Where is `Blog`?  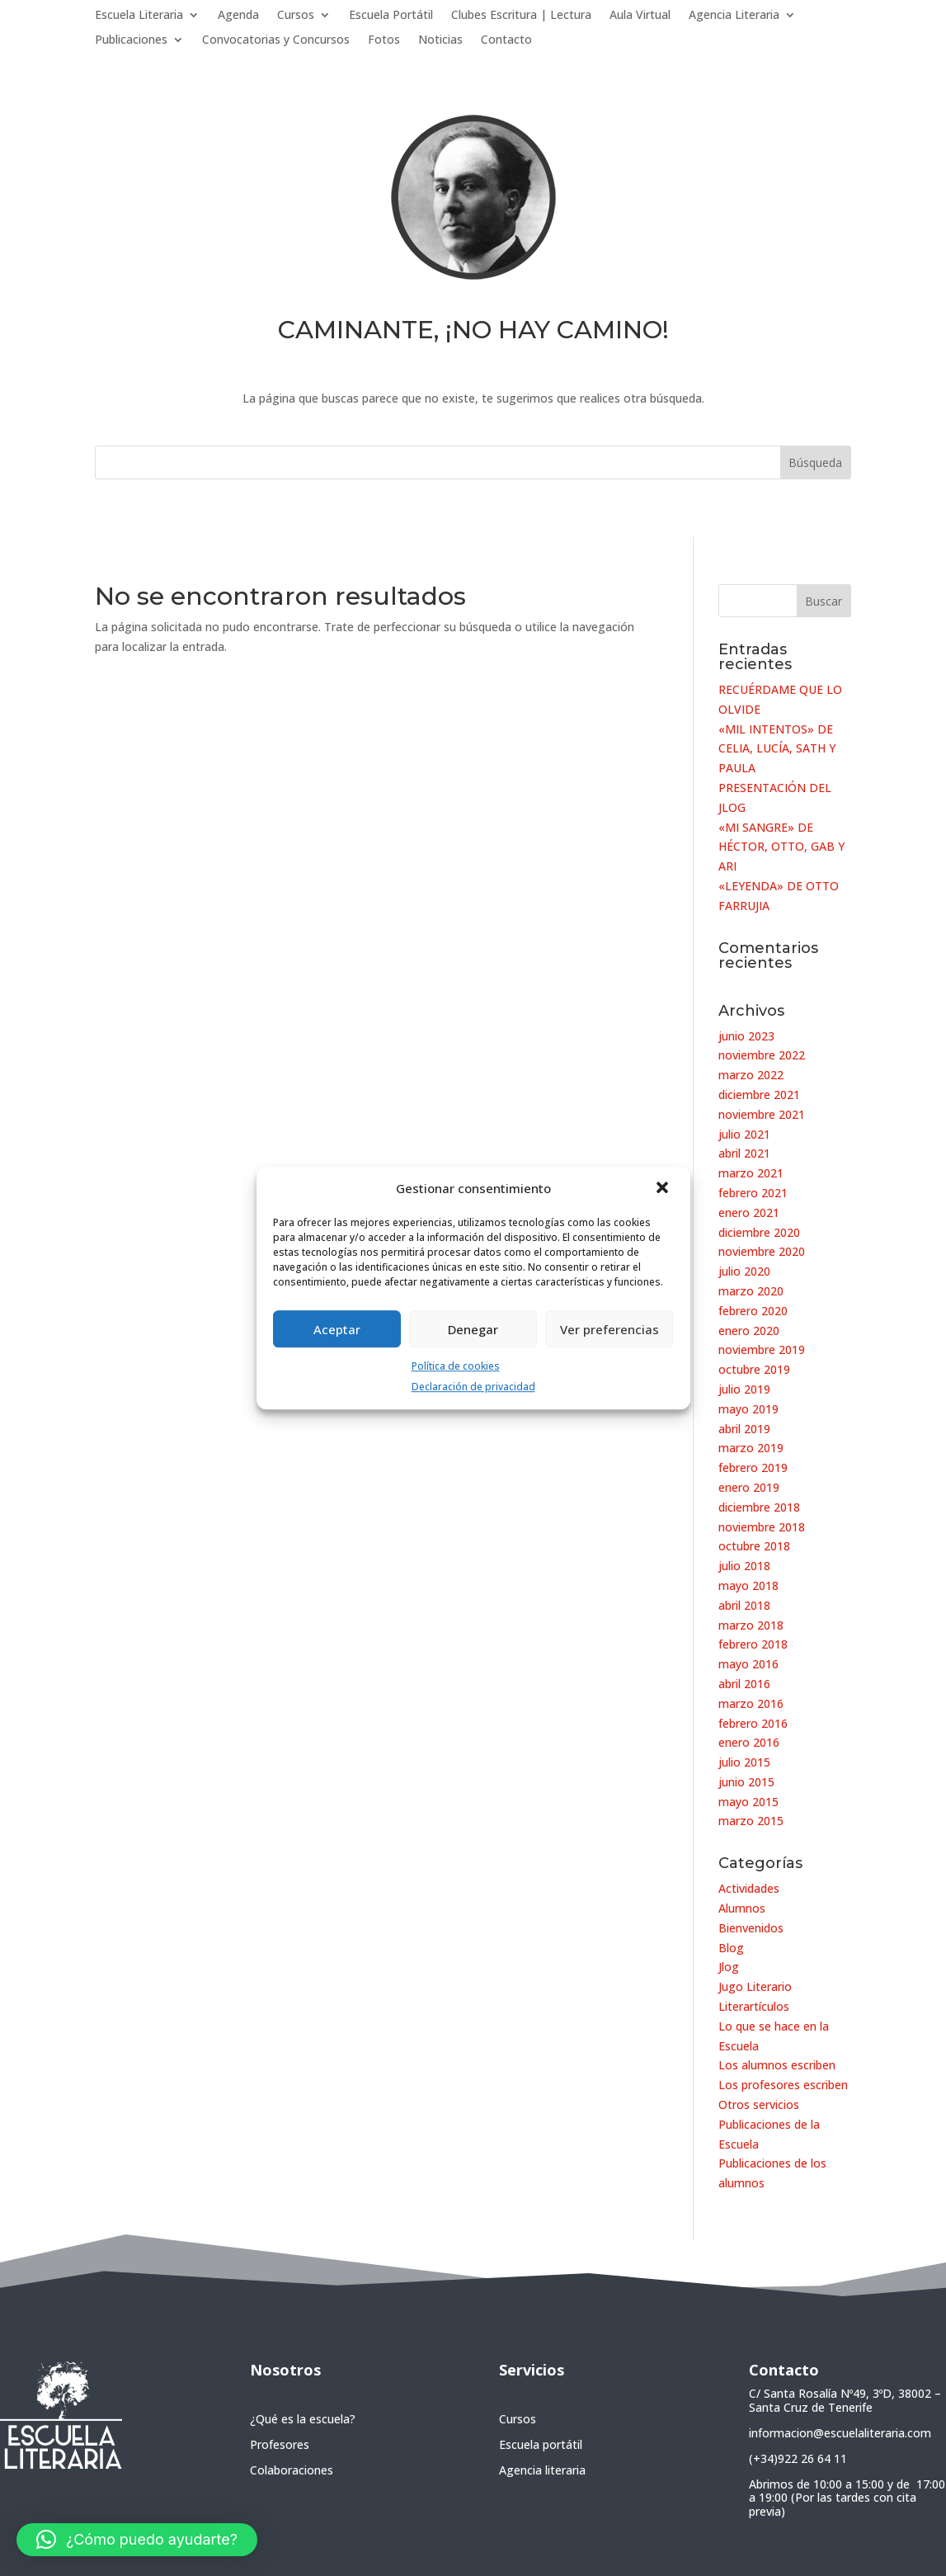 Blog is located at coordinates (731, 1948).